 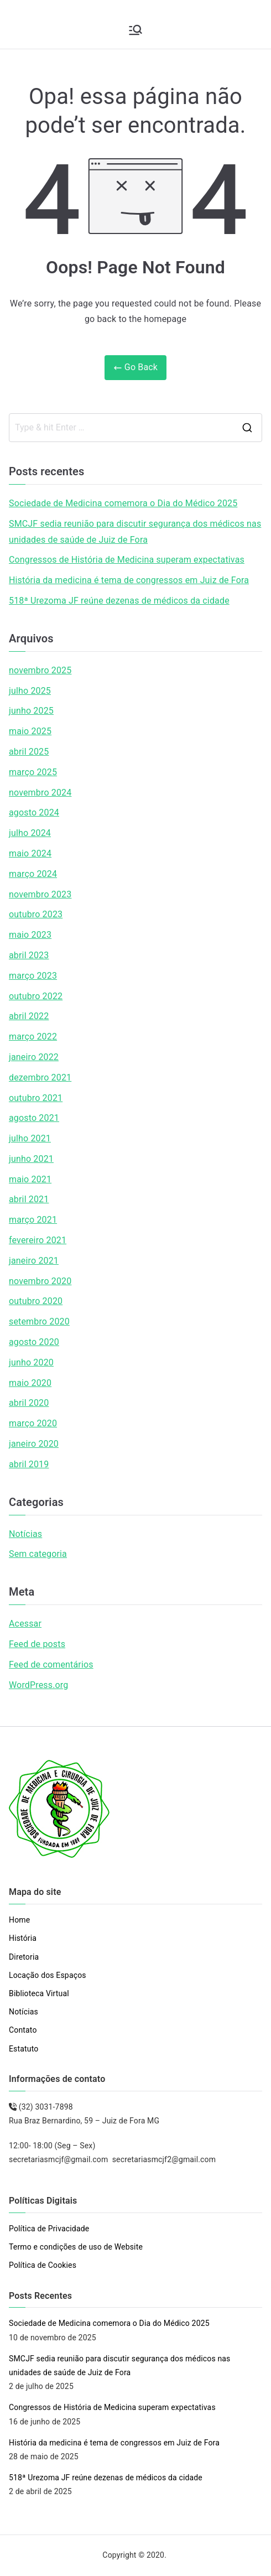 I want to click on Notícias, so click(x=25, y=1534).